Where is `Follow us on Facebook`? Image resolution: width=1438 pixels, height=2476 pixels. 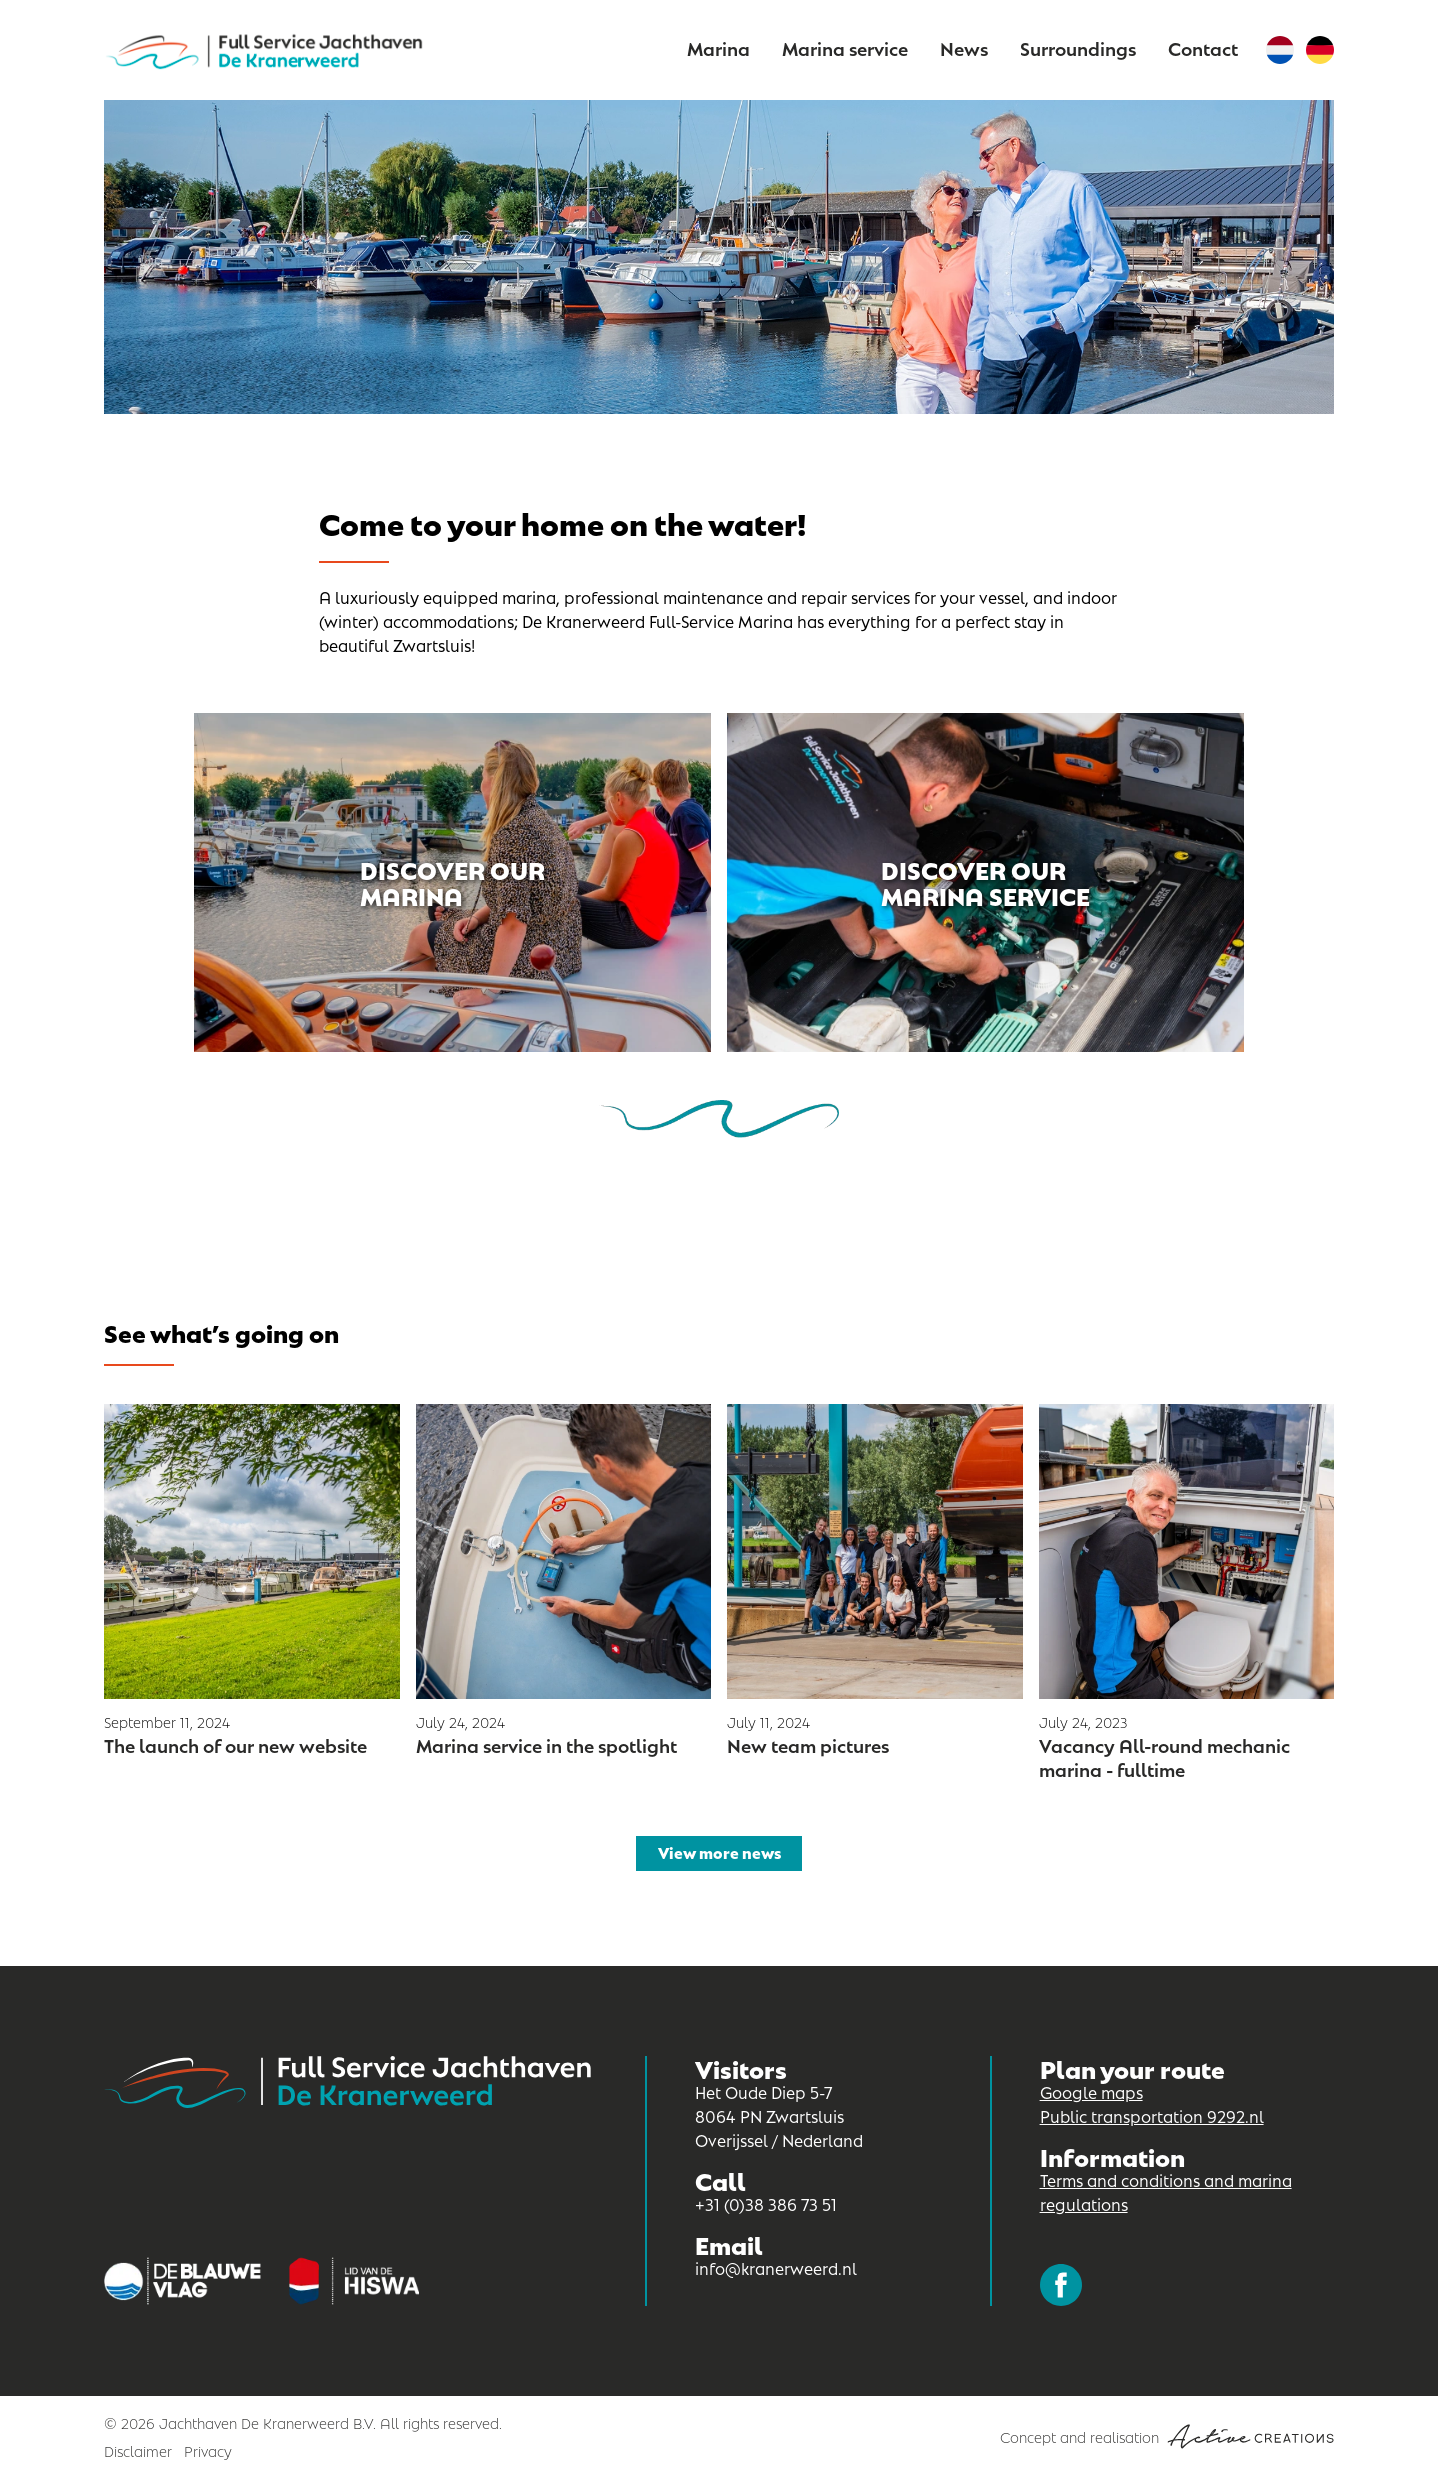 Follow us on Facebook is located at coordinates (1061, 2285).